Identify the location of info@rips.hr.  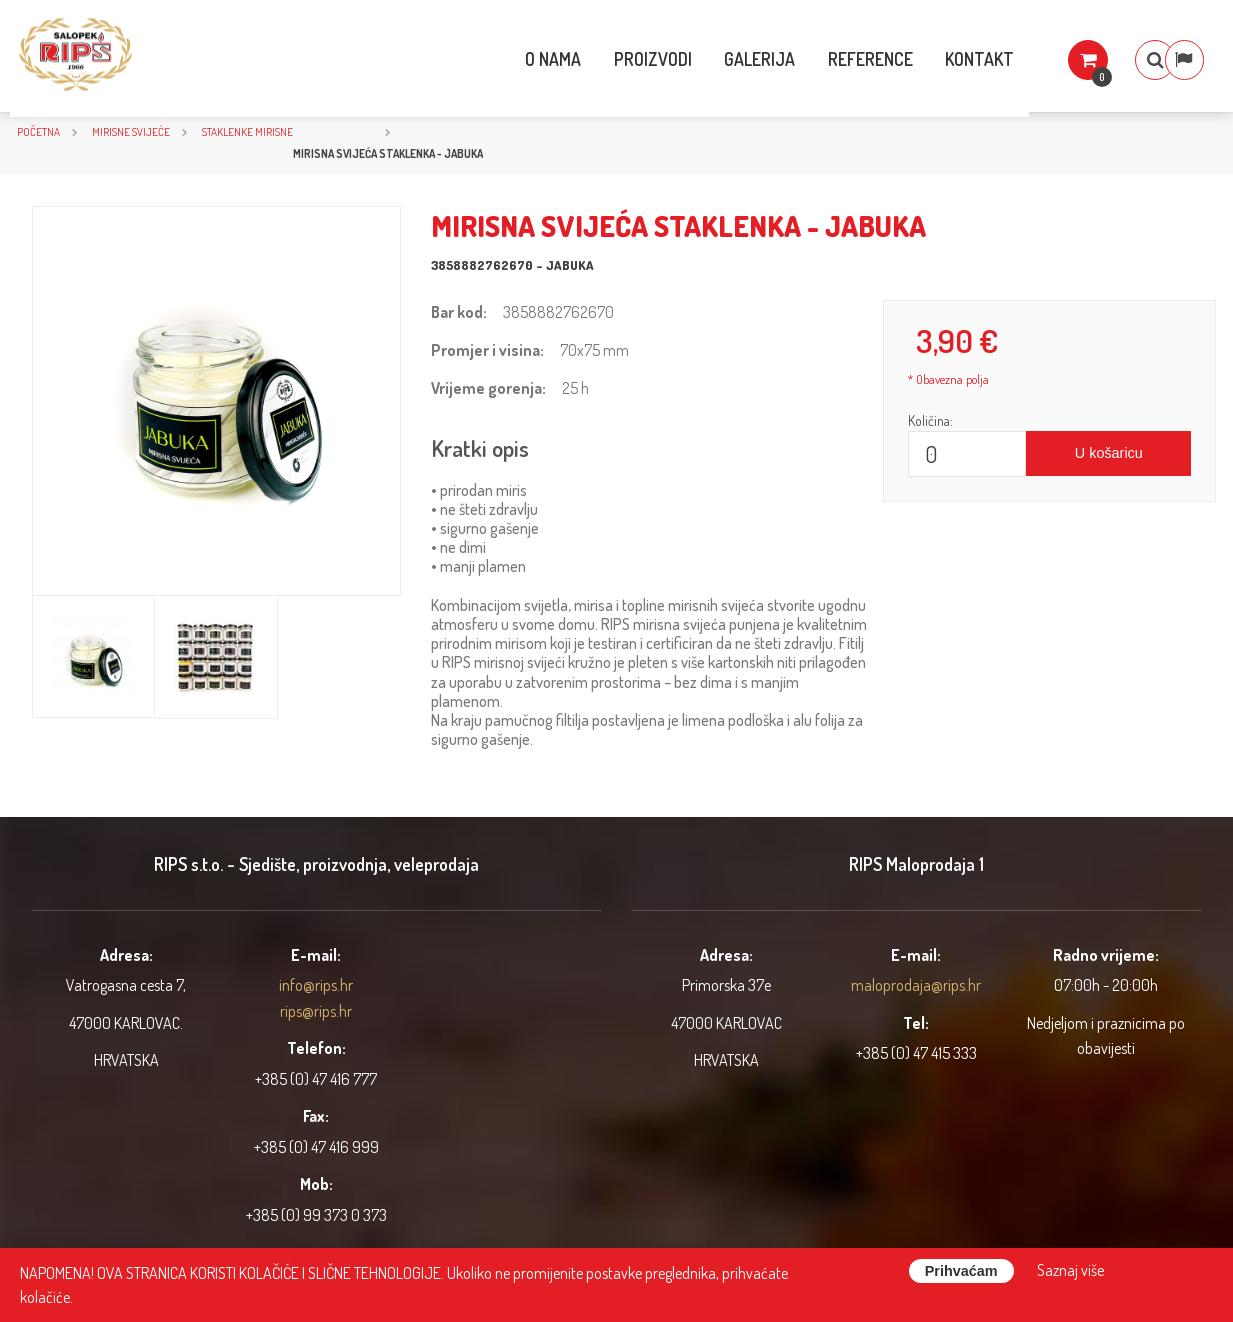
(316, 985).